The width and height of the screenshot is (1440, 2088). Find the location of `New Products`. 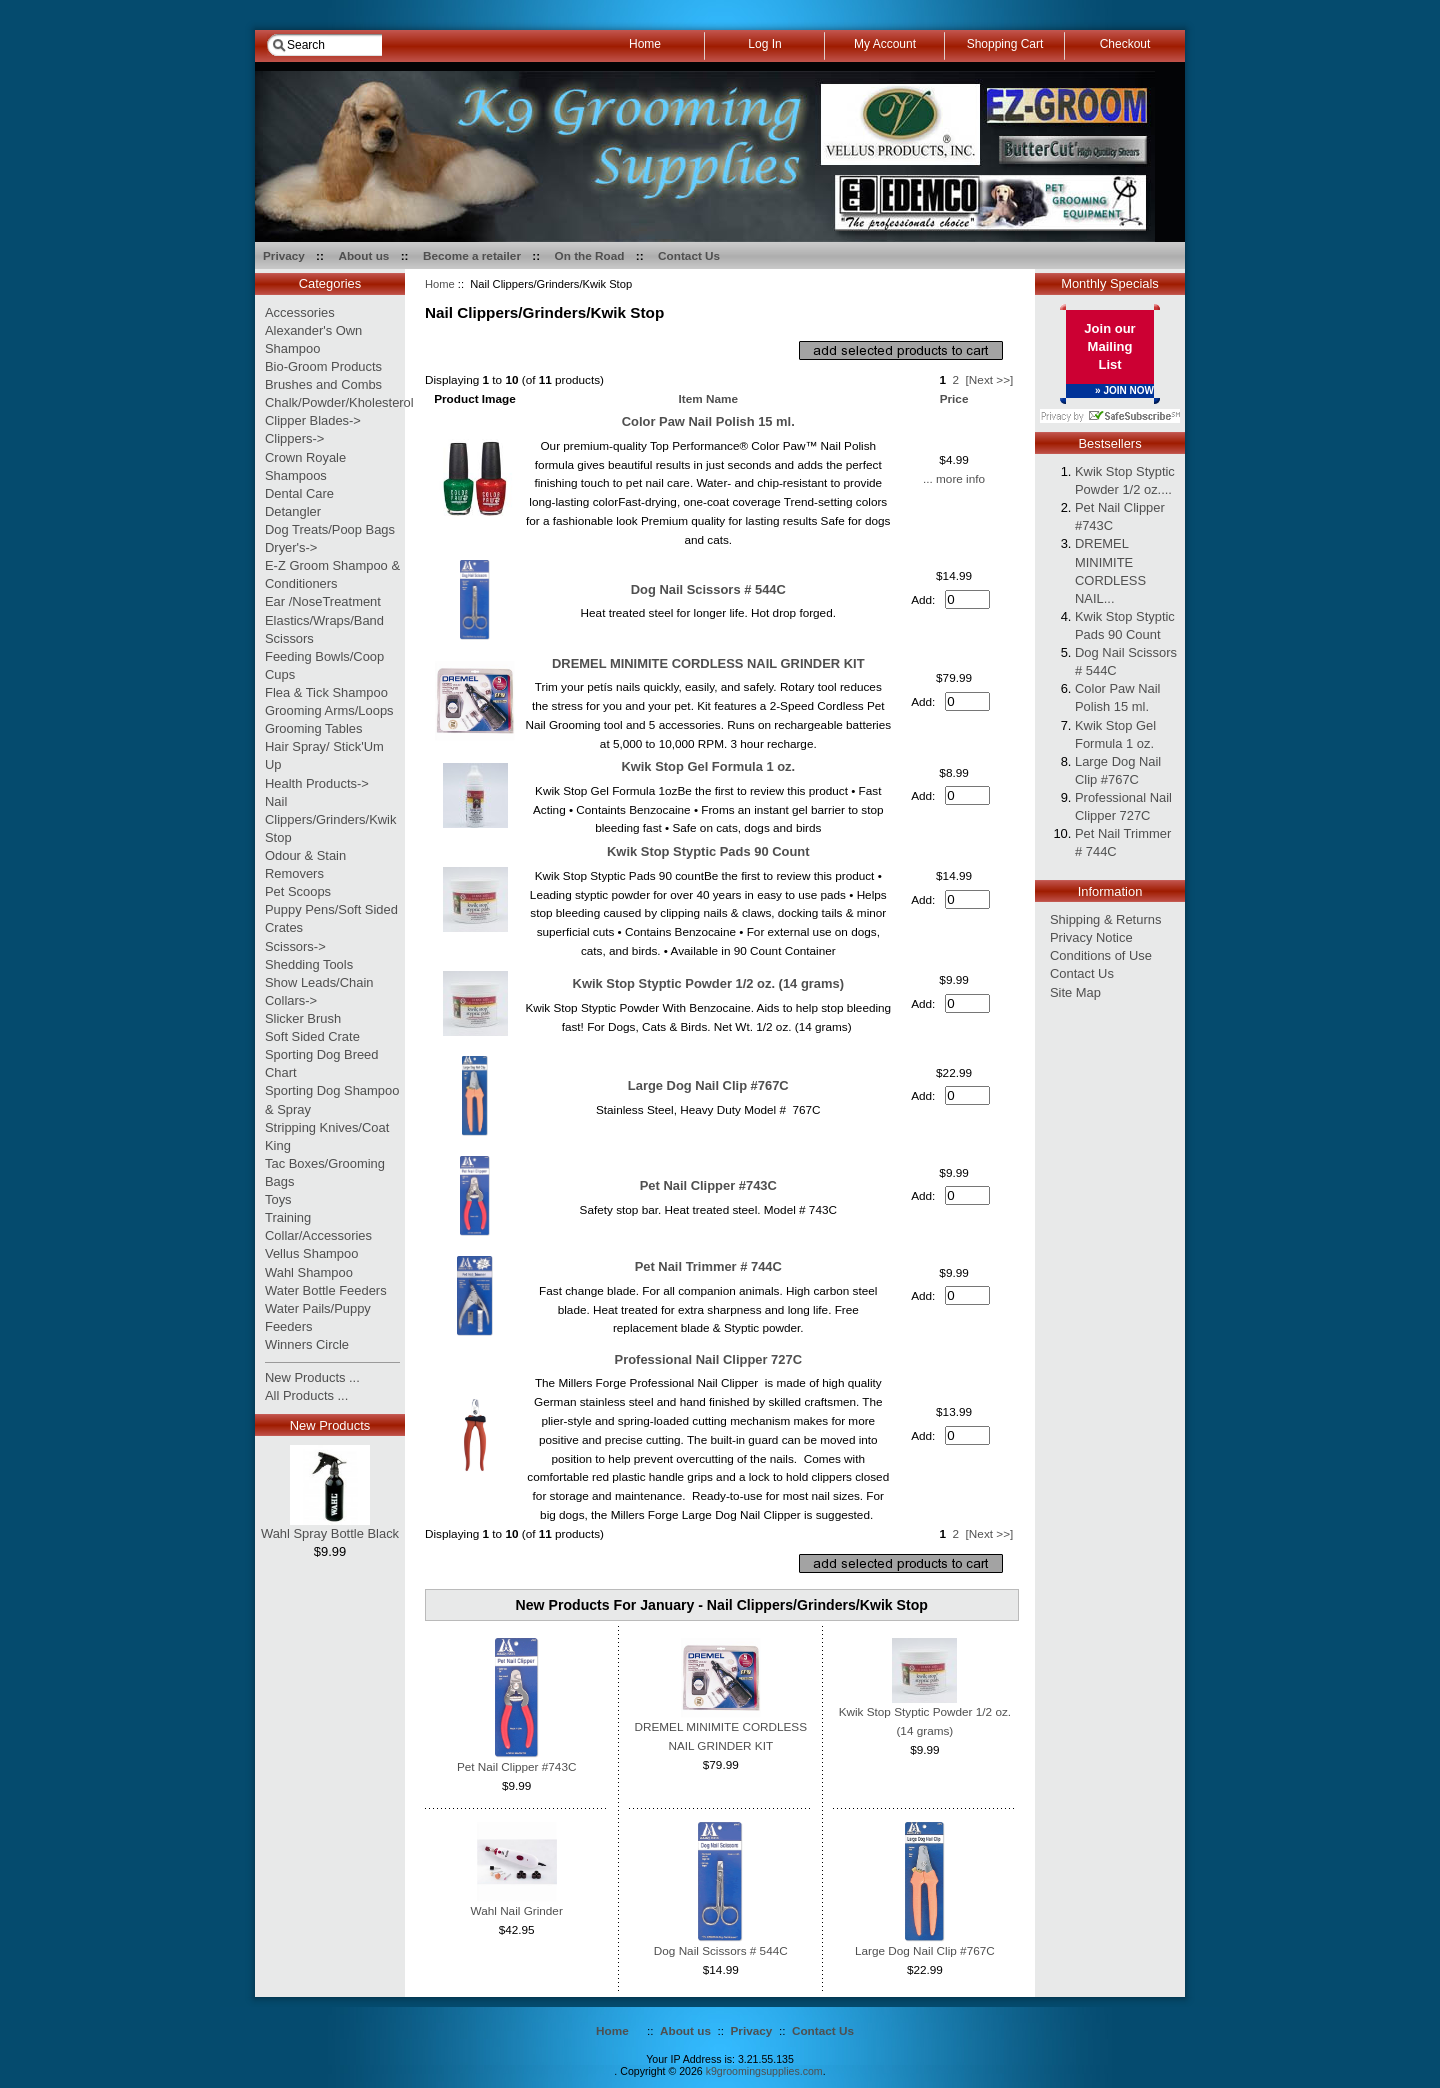

New Products is located at coordinates (330, 1425).